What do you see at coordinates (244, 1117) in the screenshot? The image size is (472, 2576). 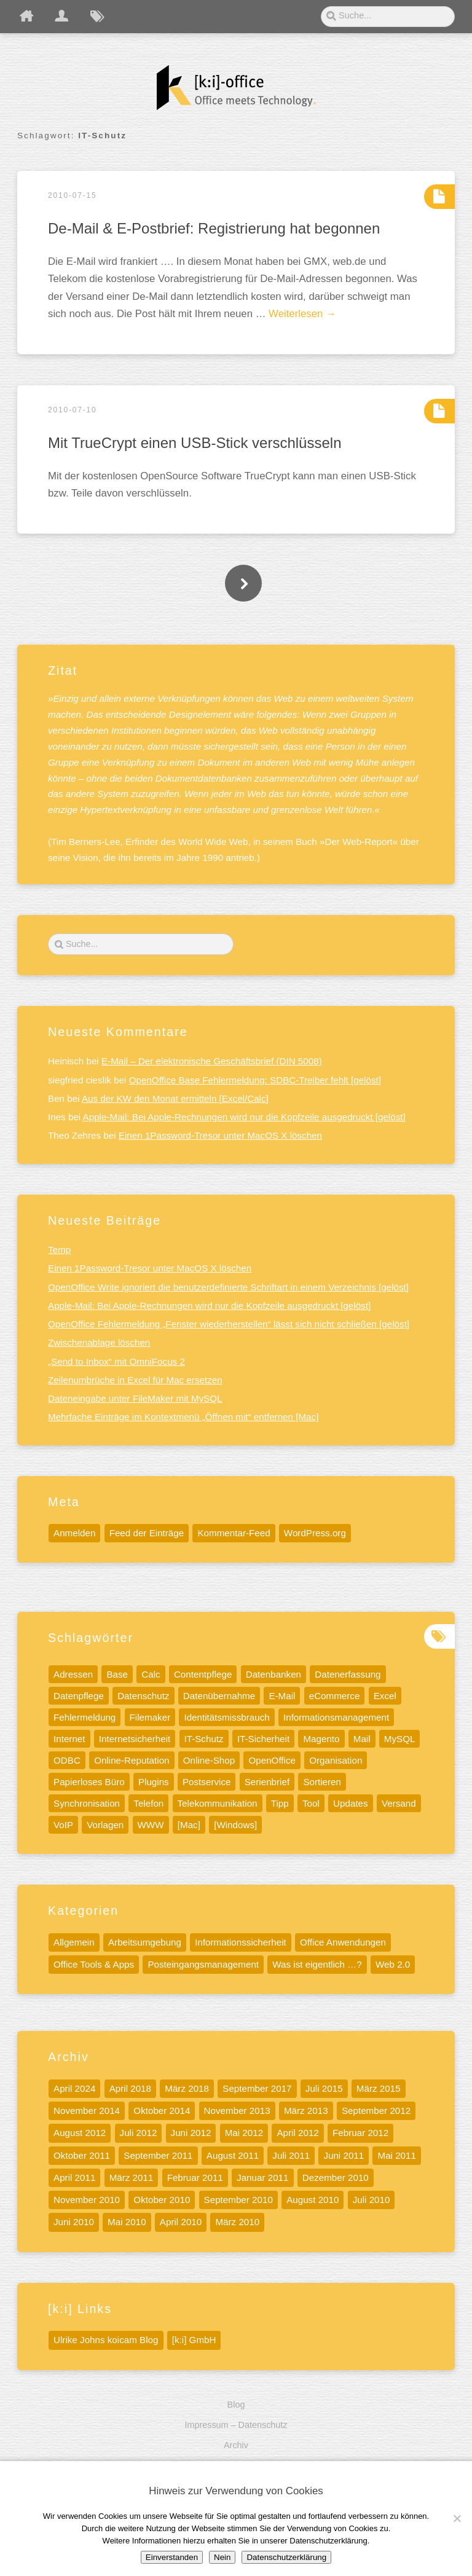 I see `Apple-Mail: Bei Apple-Rechnungen wird nur die Kopfzeile ausgedruckt [gelöst]` at bounding box center [244, 1117].